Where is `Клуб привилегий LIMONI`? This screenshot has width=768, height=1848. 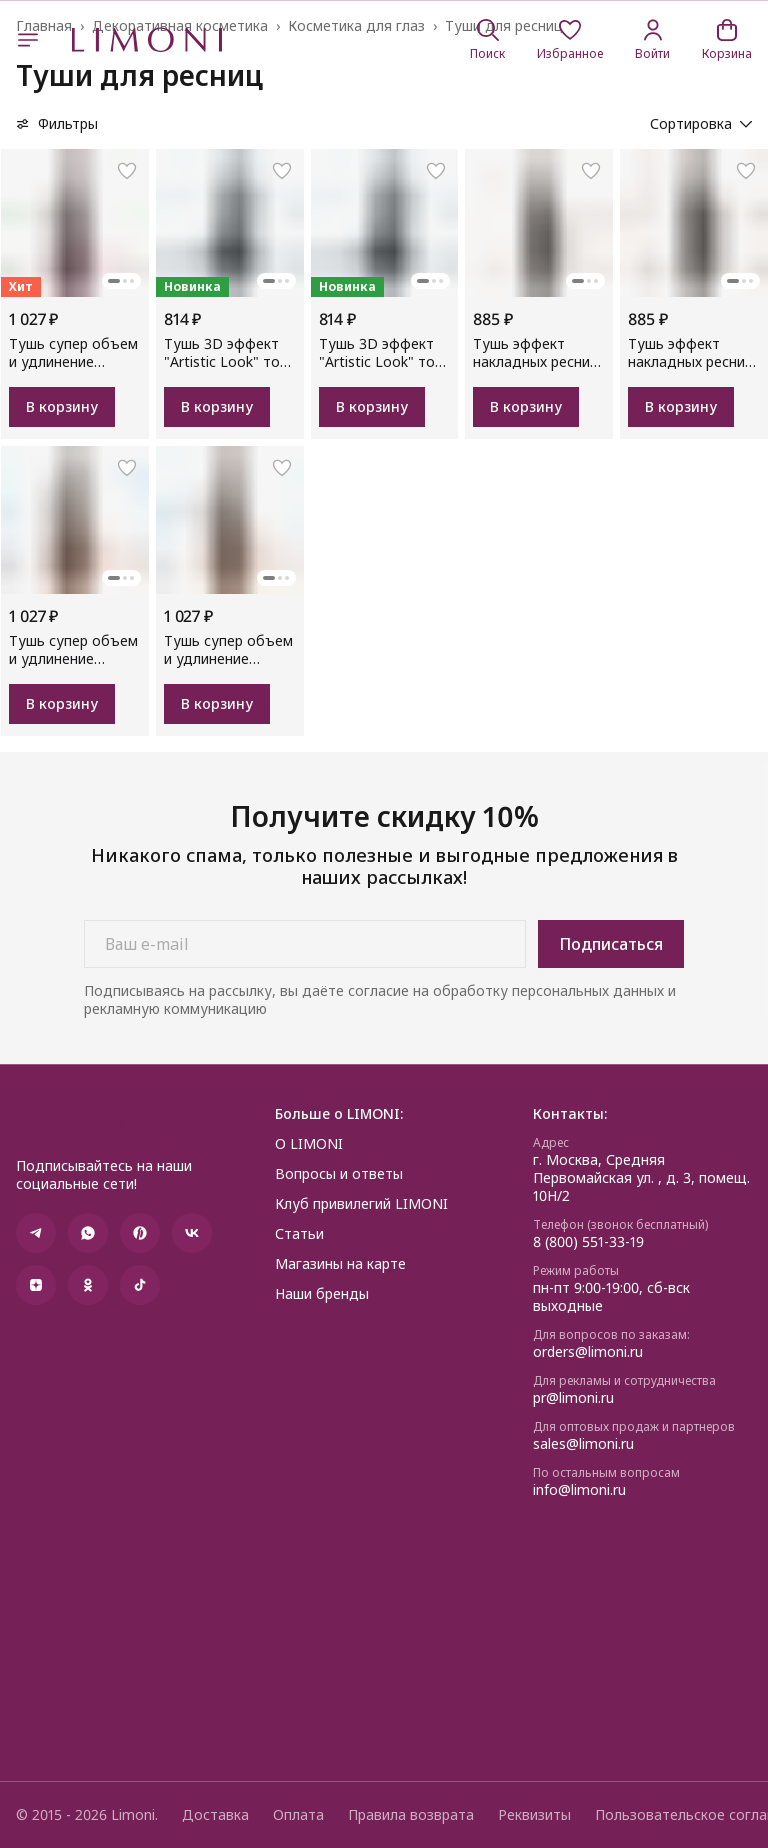 Клуб привилегий LIMONI is located at coordinates (361, 1204).